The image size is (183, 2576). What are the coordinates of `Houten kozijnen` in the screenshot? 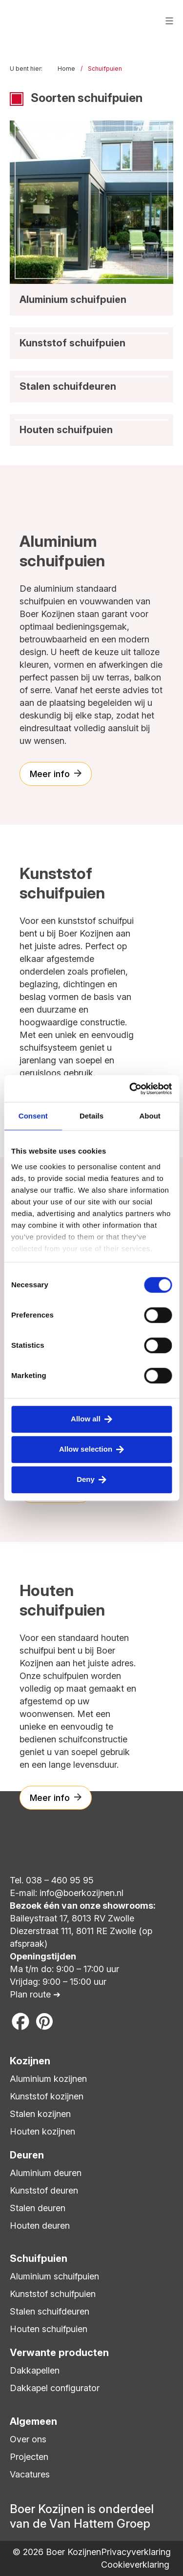 It's located at (42, 2131).